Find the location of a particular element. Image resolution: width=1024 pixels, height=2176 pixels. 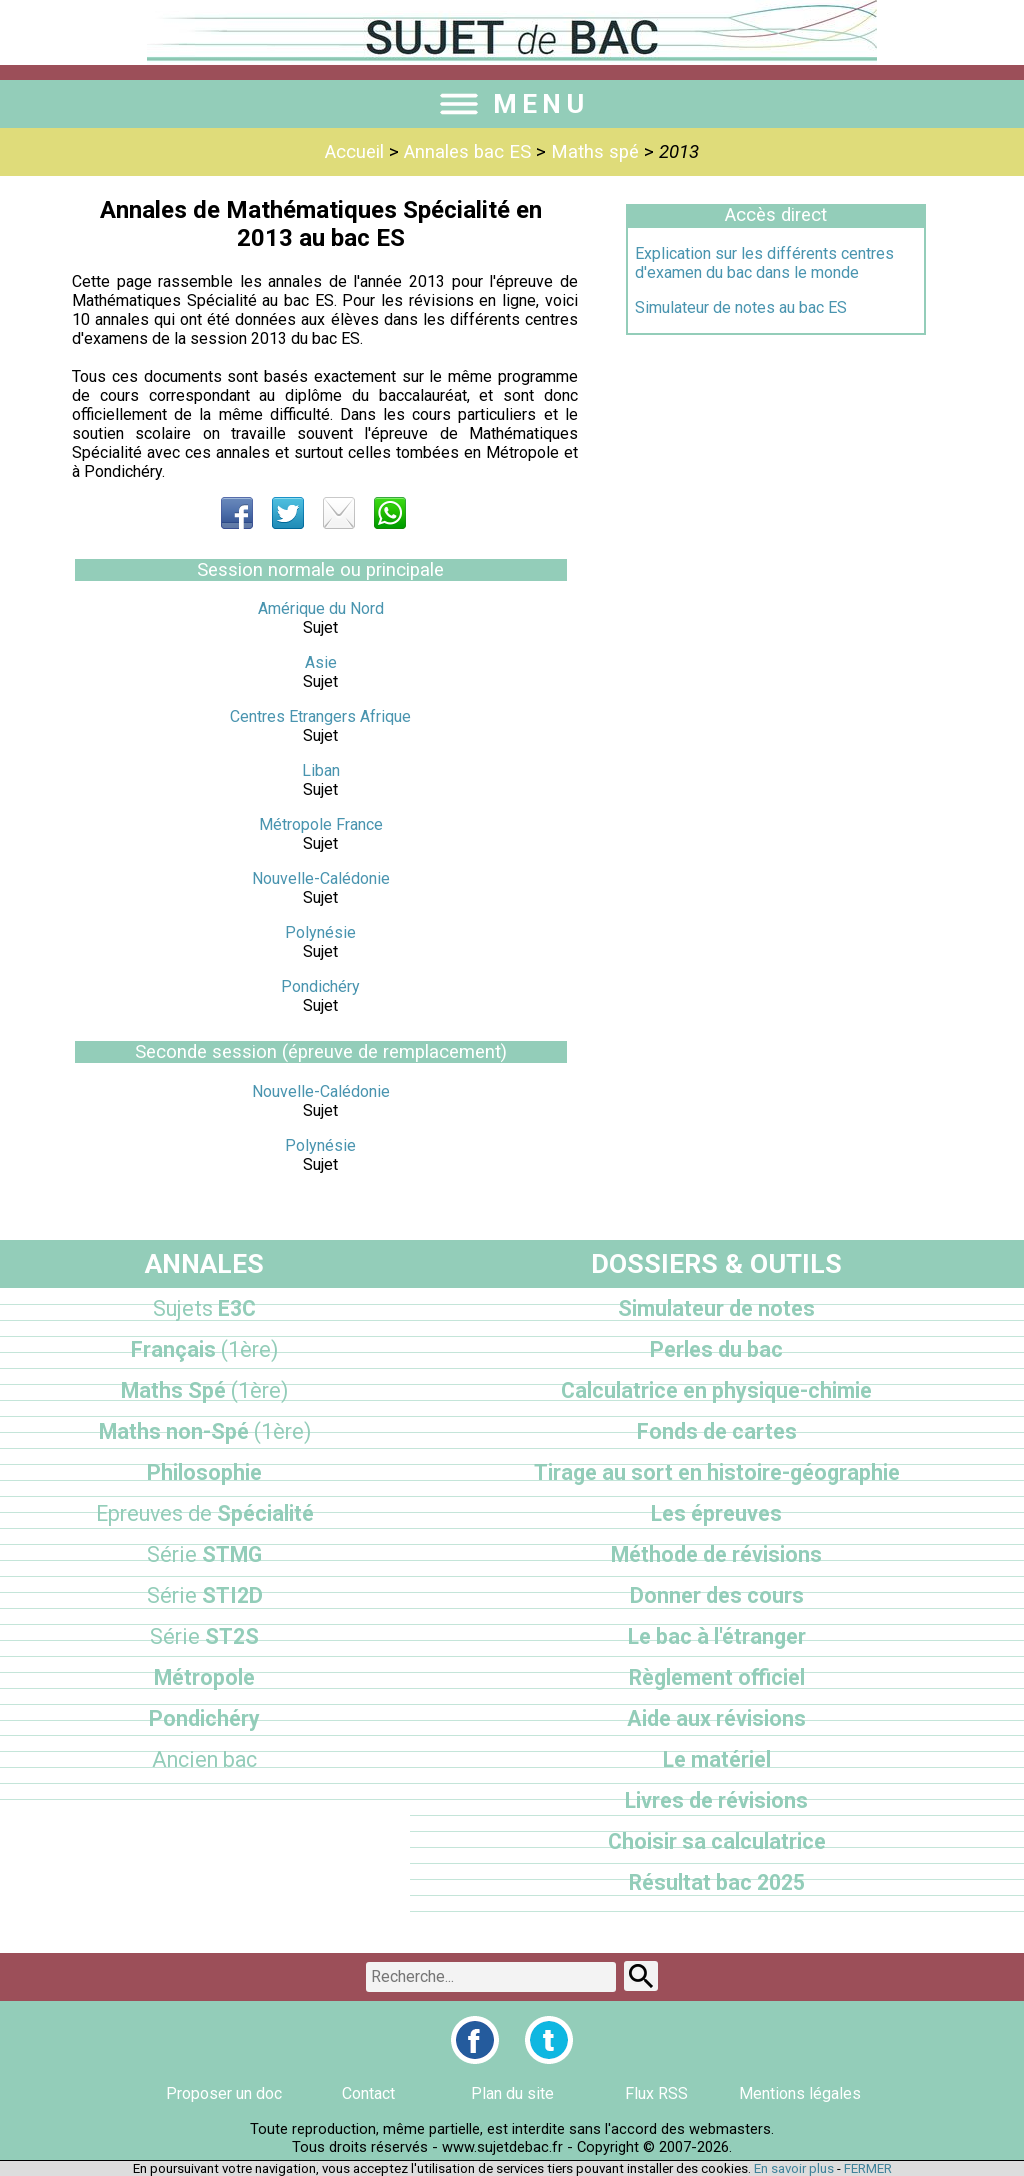

Le bac à l'étranger is located at coordinates (717, 1636).